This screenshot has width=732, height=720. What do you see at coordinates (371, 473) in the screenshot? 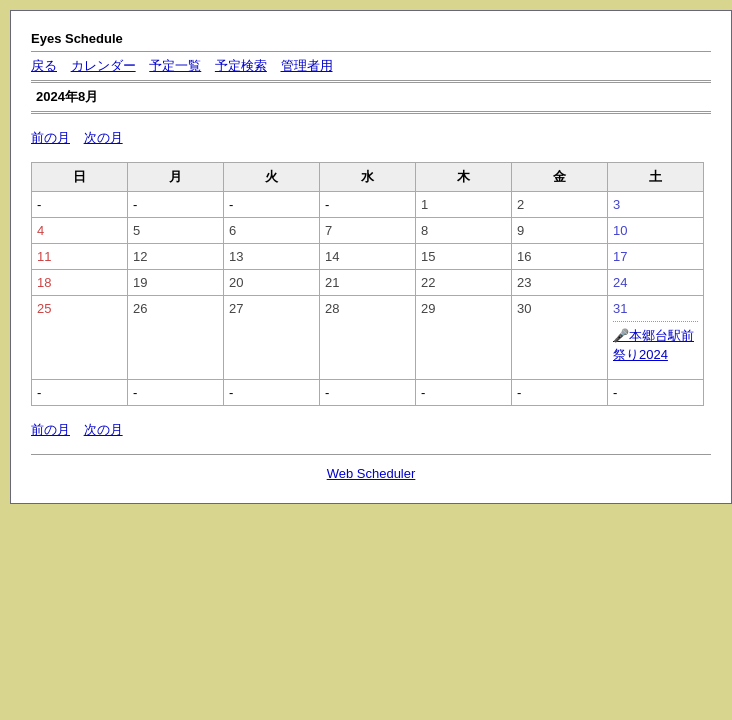
I see `Web Scheduler` at bounding box center [371, 473].